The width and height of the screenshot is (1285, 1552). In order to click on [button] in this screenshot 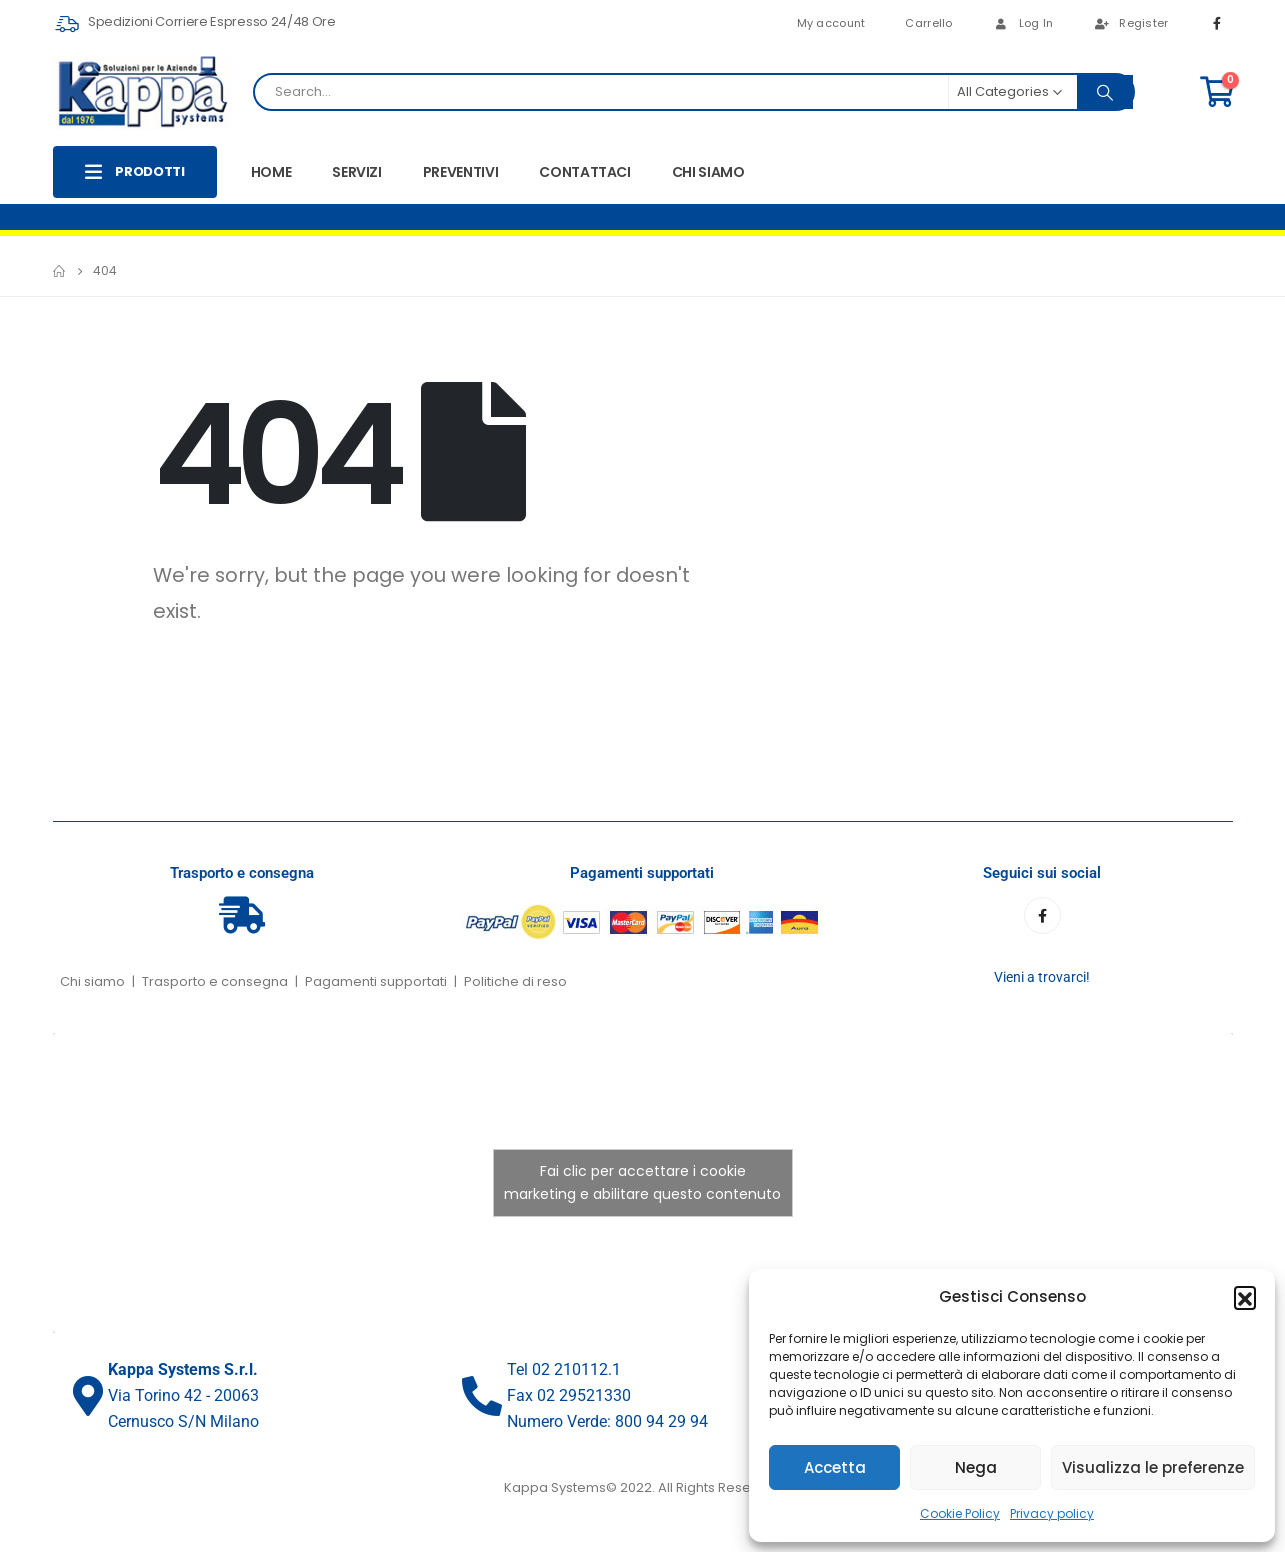, I will do `click(1245, 1297)`.